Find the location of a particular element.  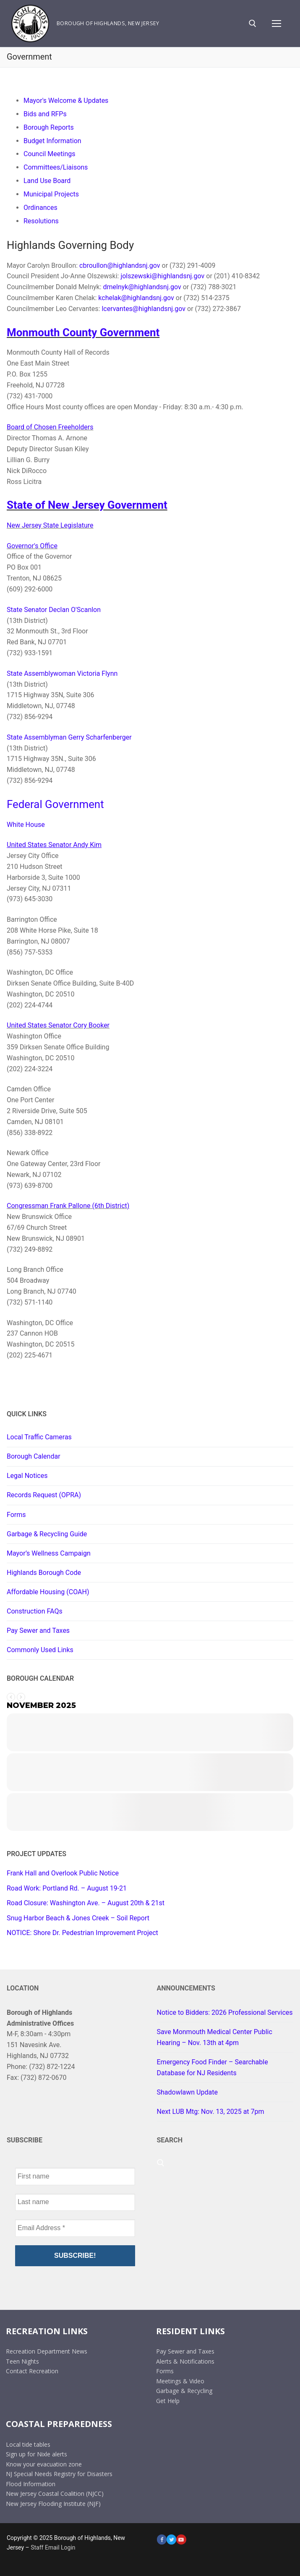

Notice to Bidders: 2026 Professional Services is located at coordinates (225, 2012).